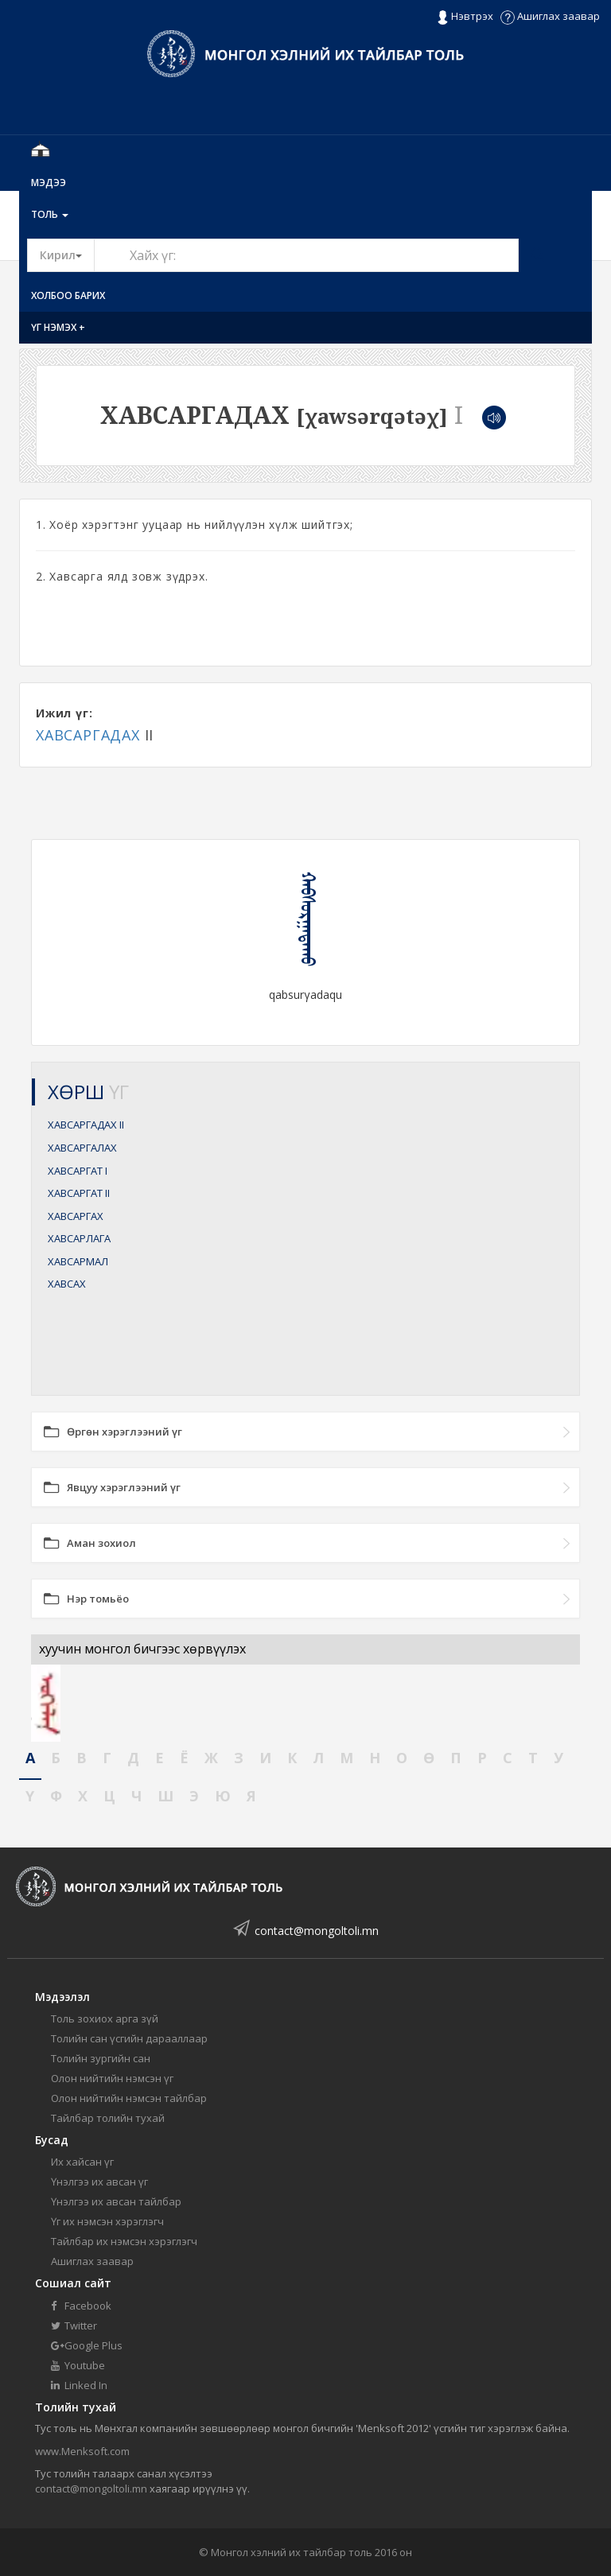 The image size is (611, 2576). I want to click on Мэдээ, so click(48, 182).